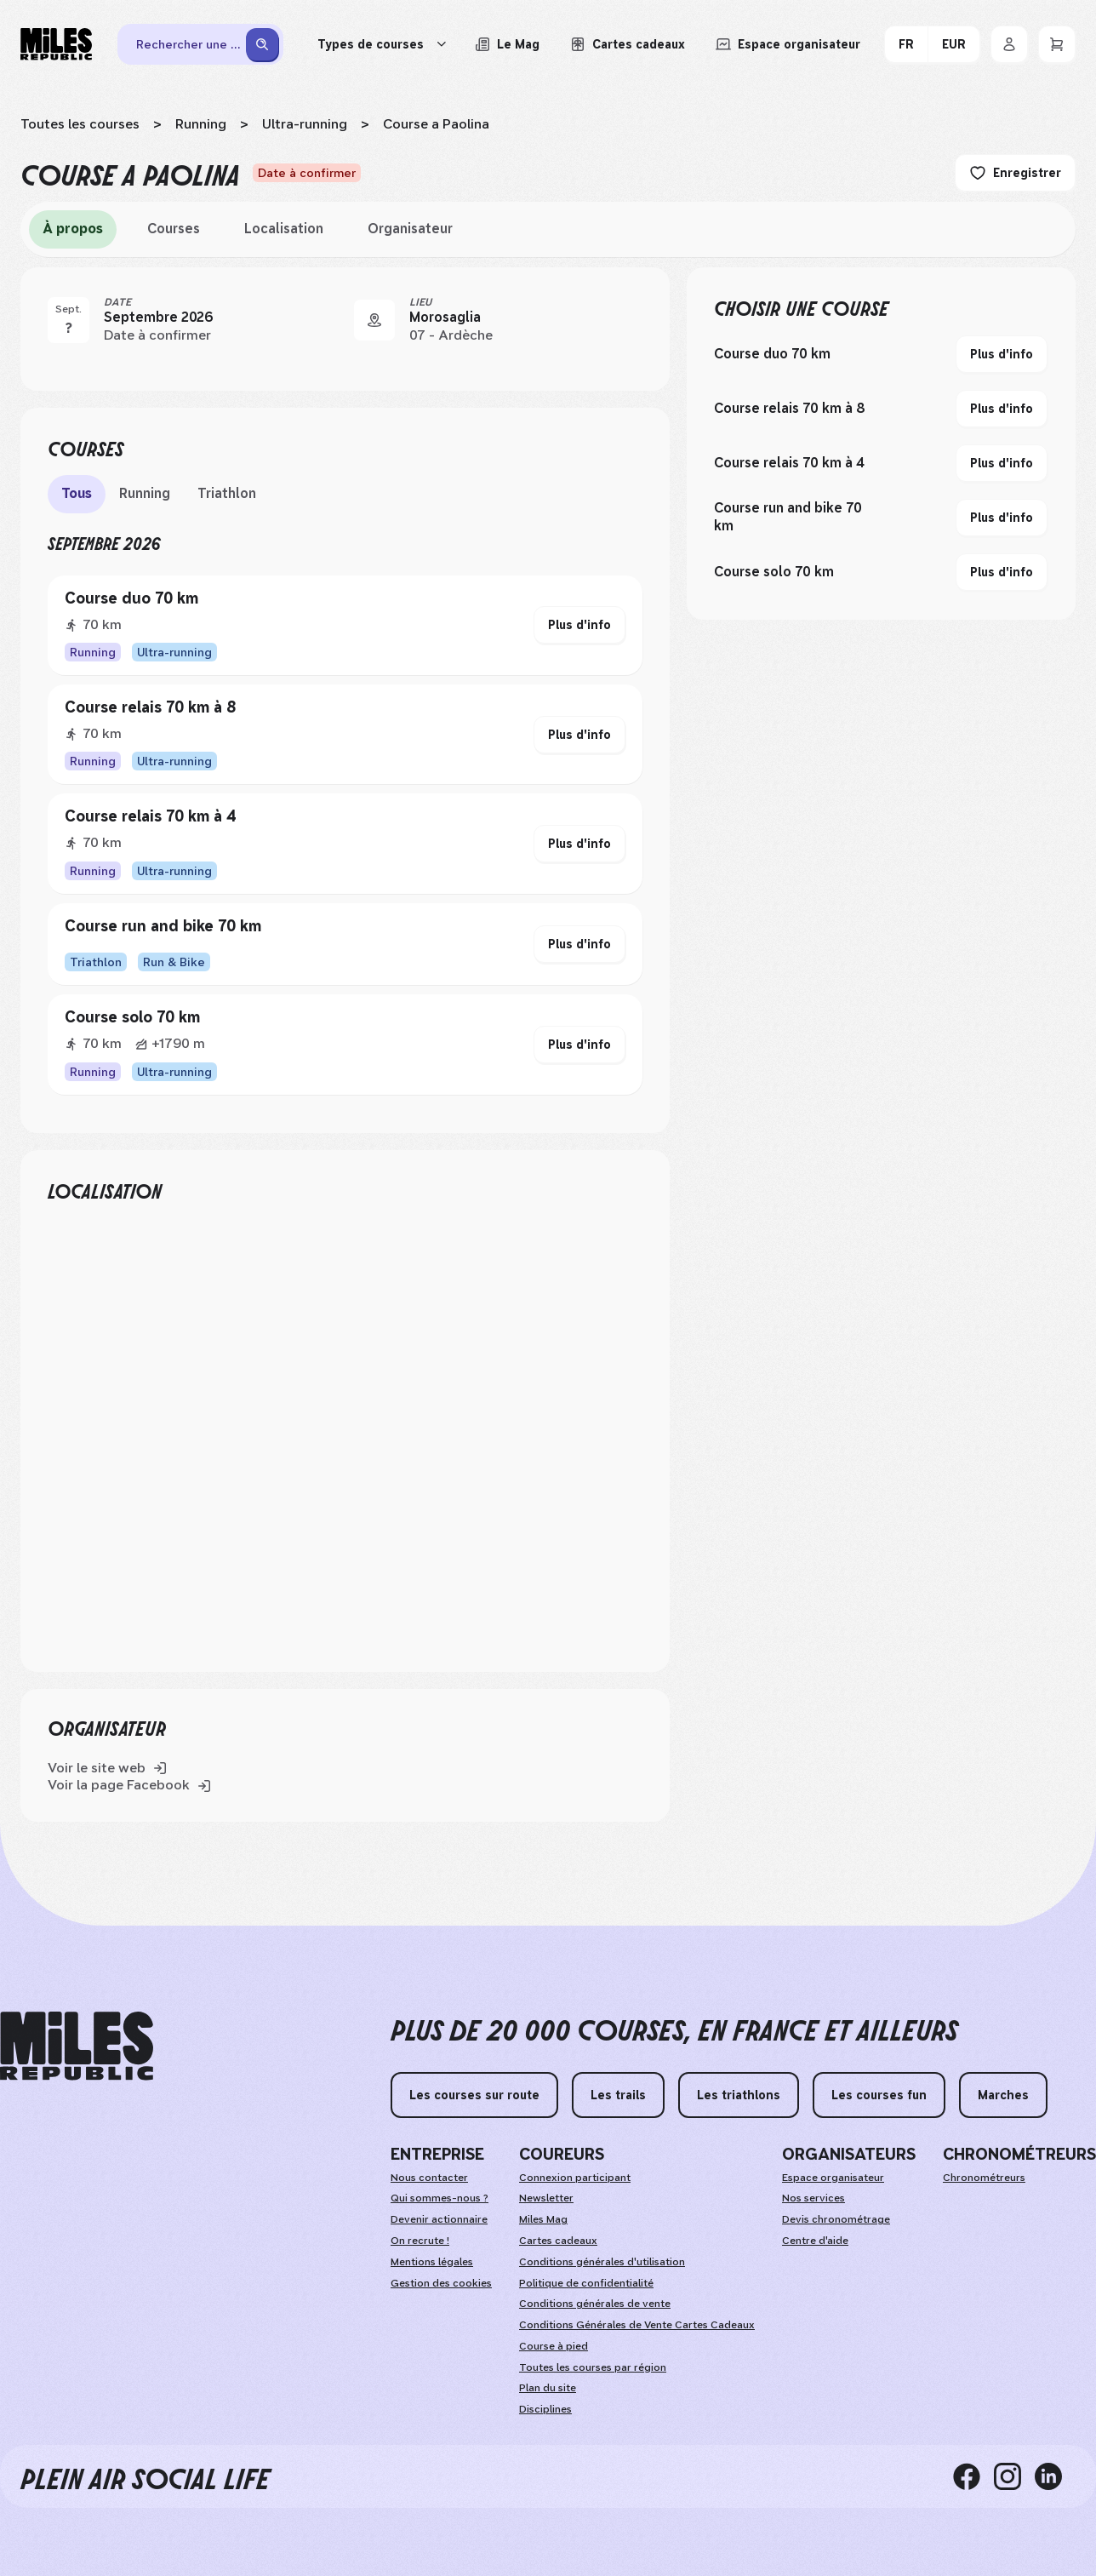 The height and width of the screenshot is (2576, 1096). What do you see at coordinates (439, 2198) in the screenshot?
I see `Qui sommes-nous ?` at bounding box center [439, 2198].